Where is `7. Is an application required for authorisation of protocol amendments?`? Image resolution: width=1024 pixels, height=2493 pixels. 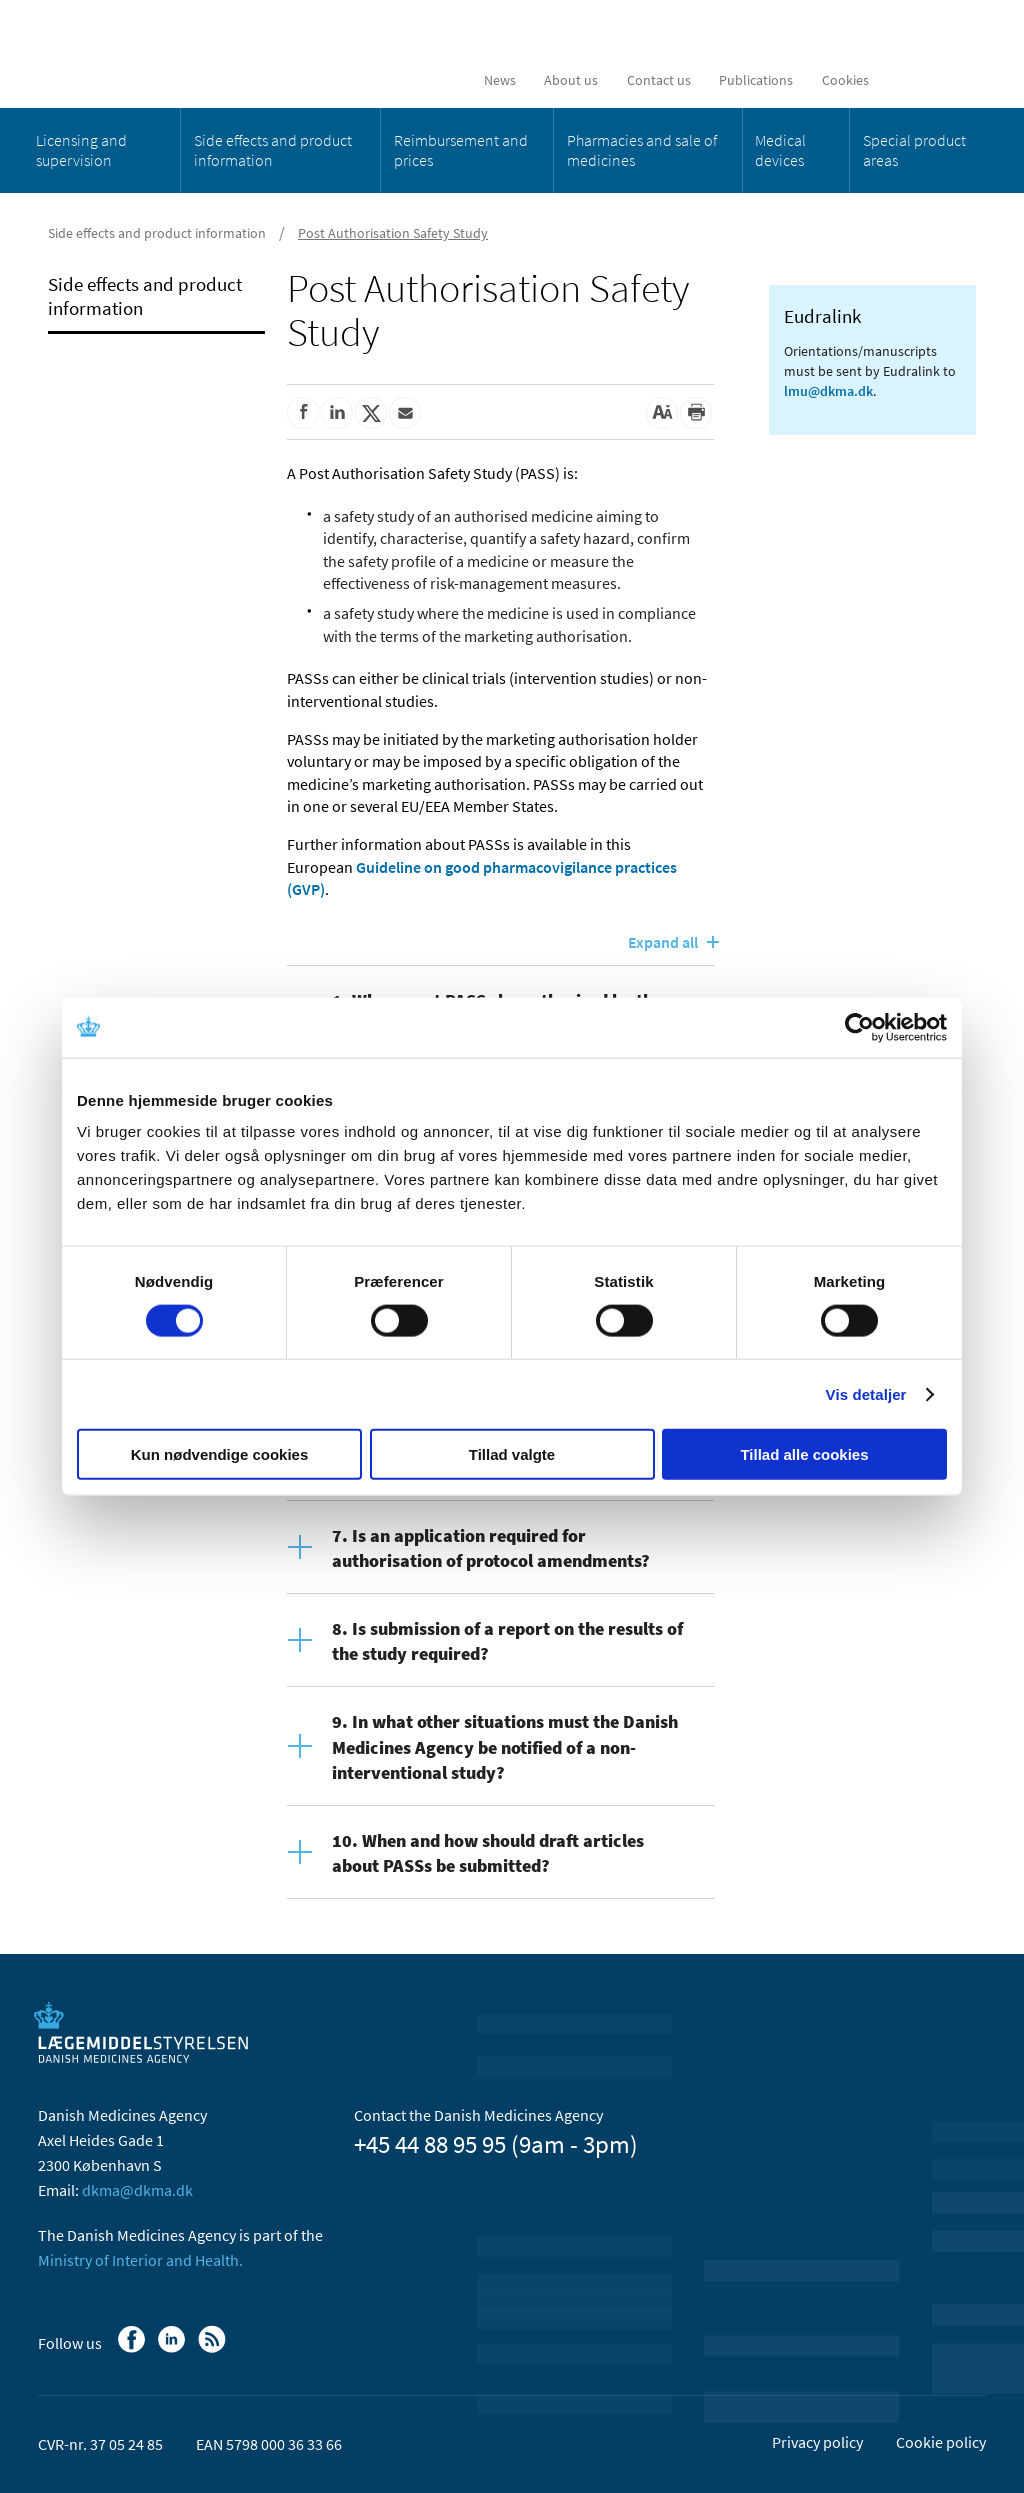 7. Is an application required for authorisation of protocol amendments? is located at coordinates (491, 1548).